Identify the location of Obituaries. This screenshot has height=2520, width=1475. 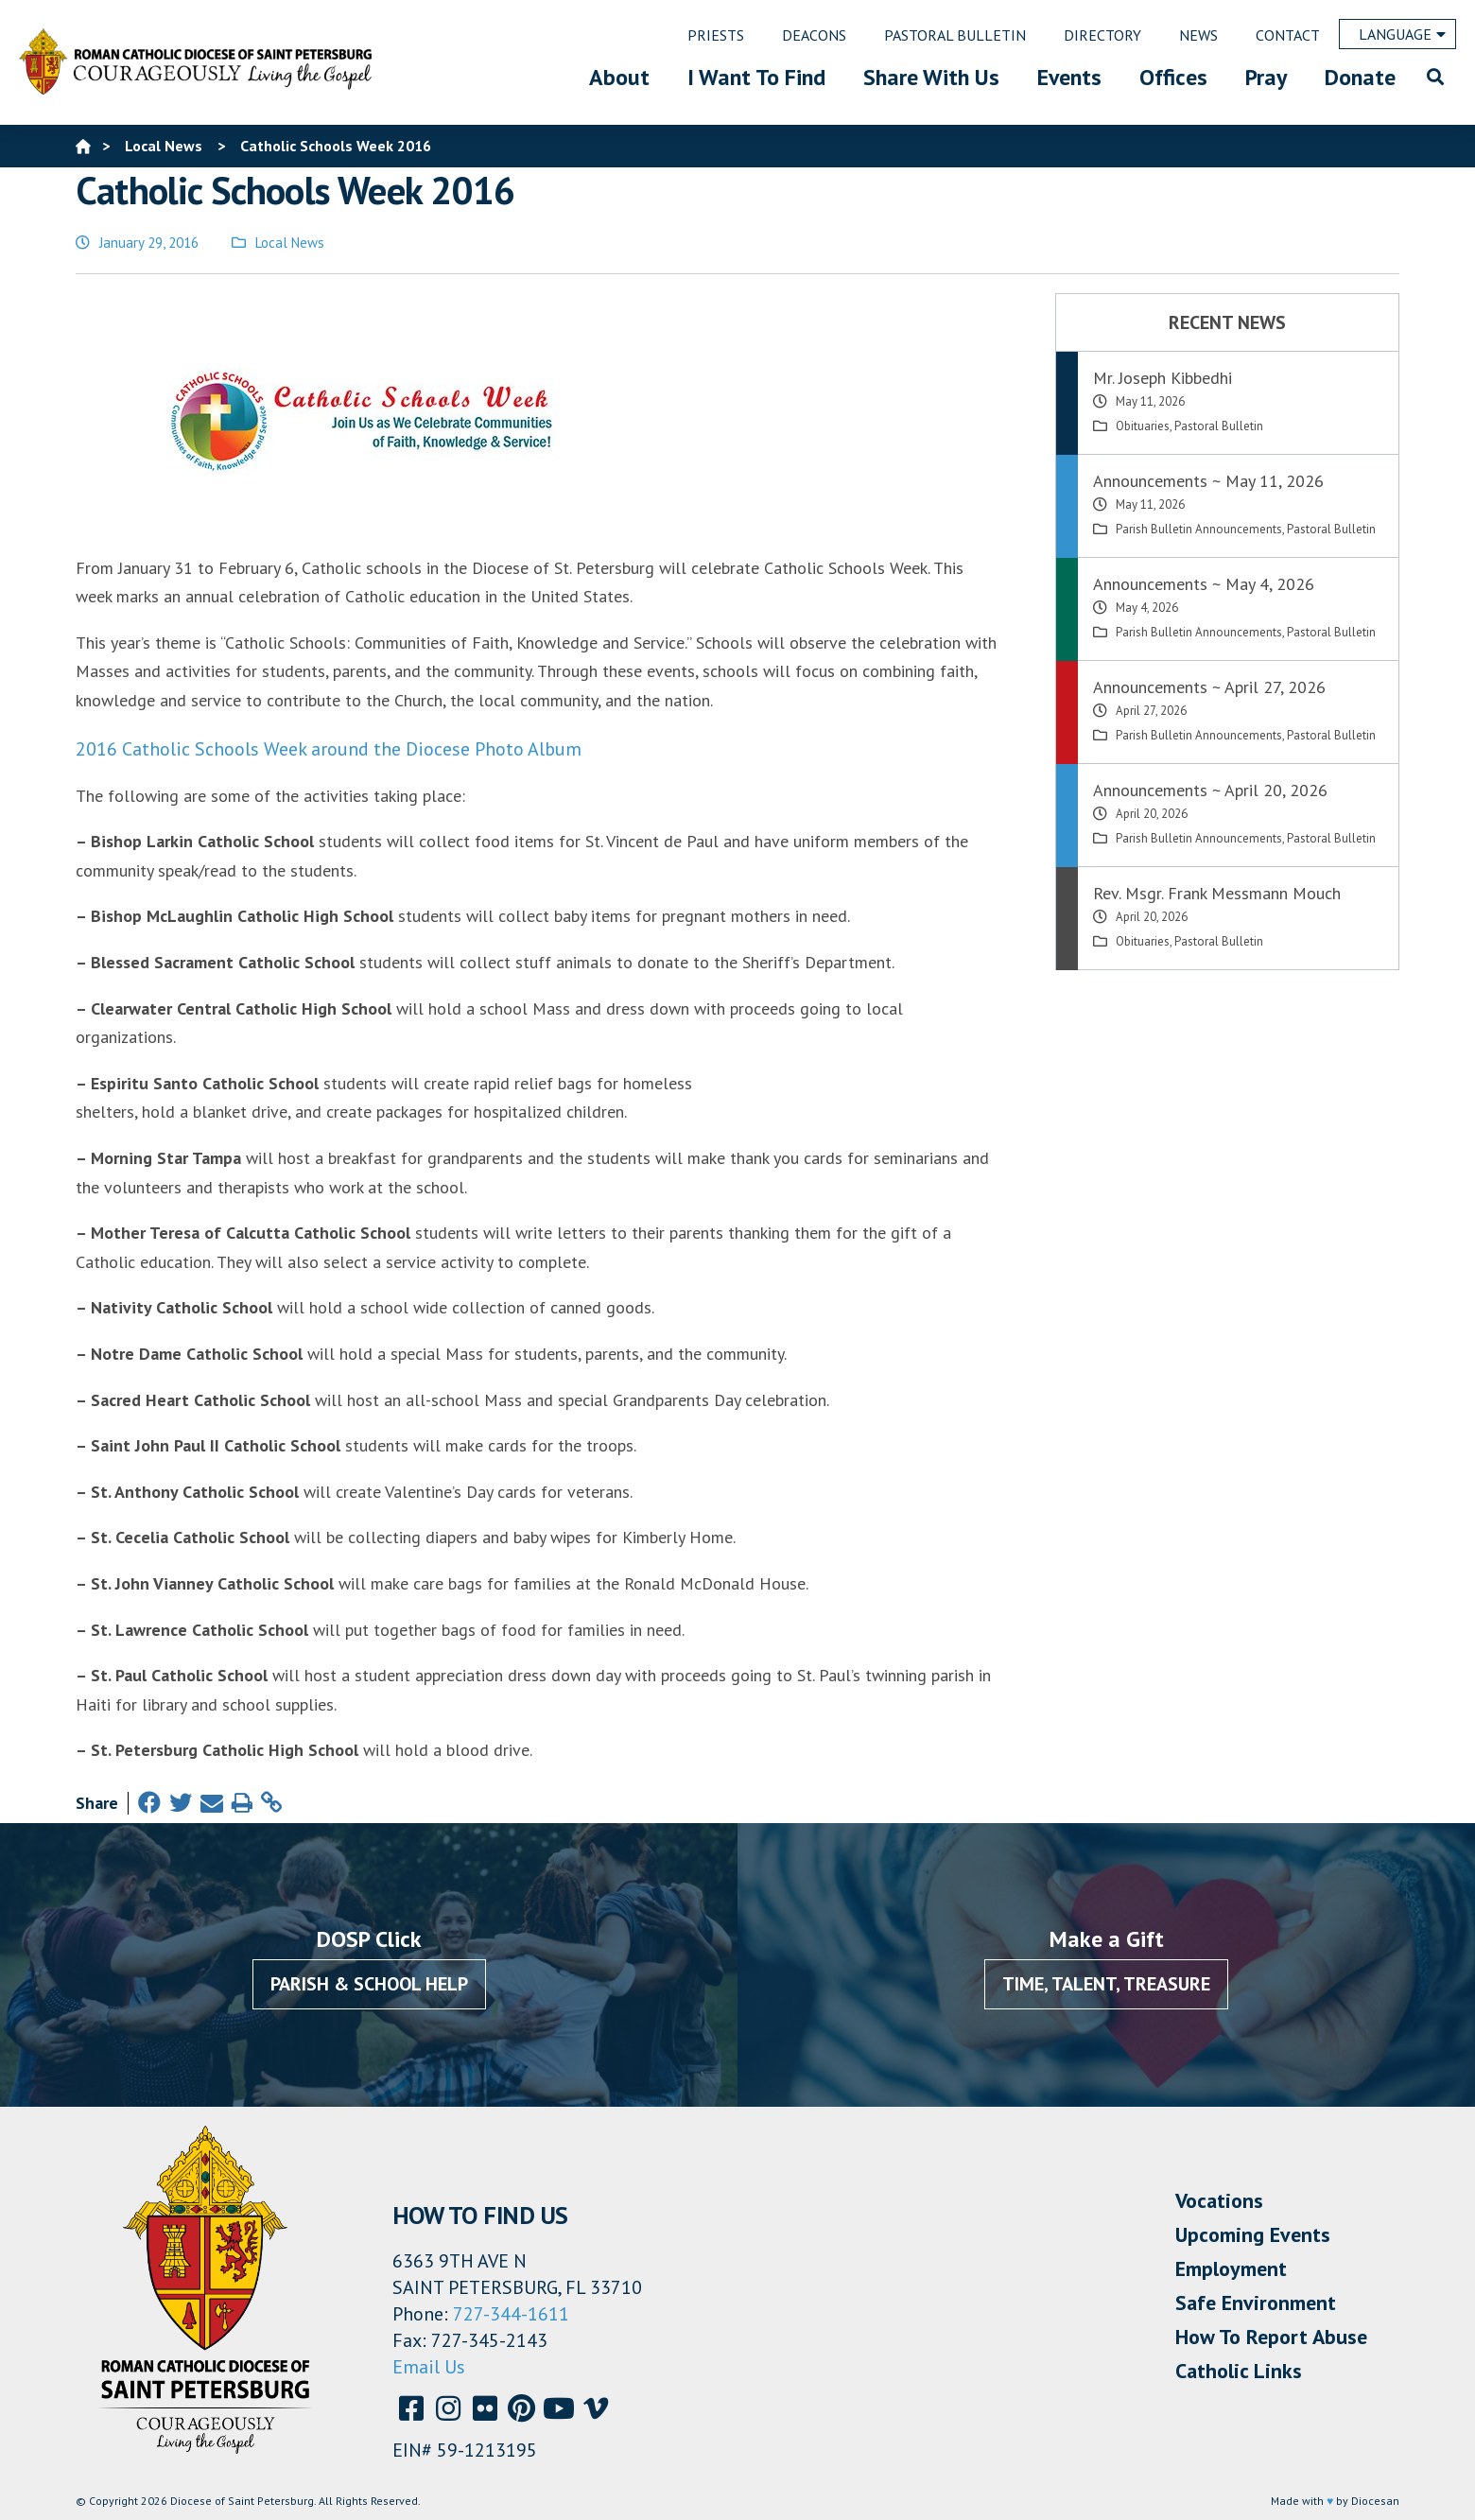
(1143, 426).